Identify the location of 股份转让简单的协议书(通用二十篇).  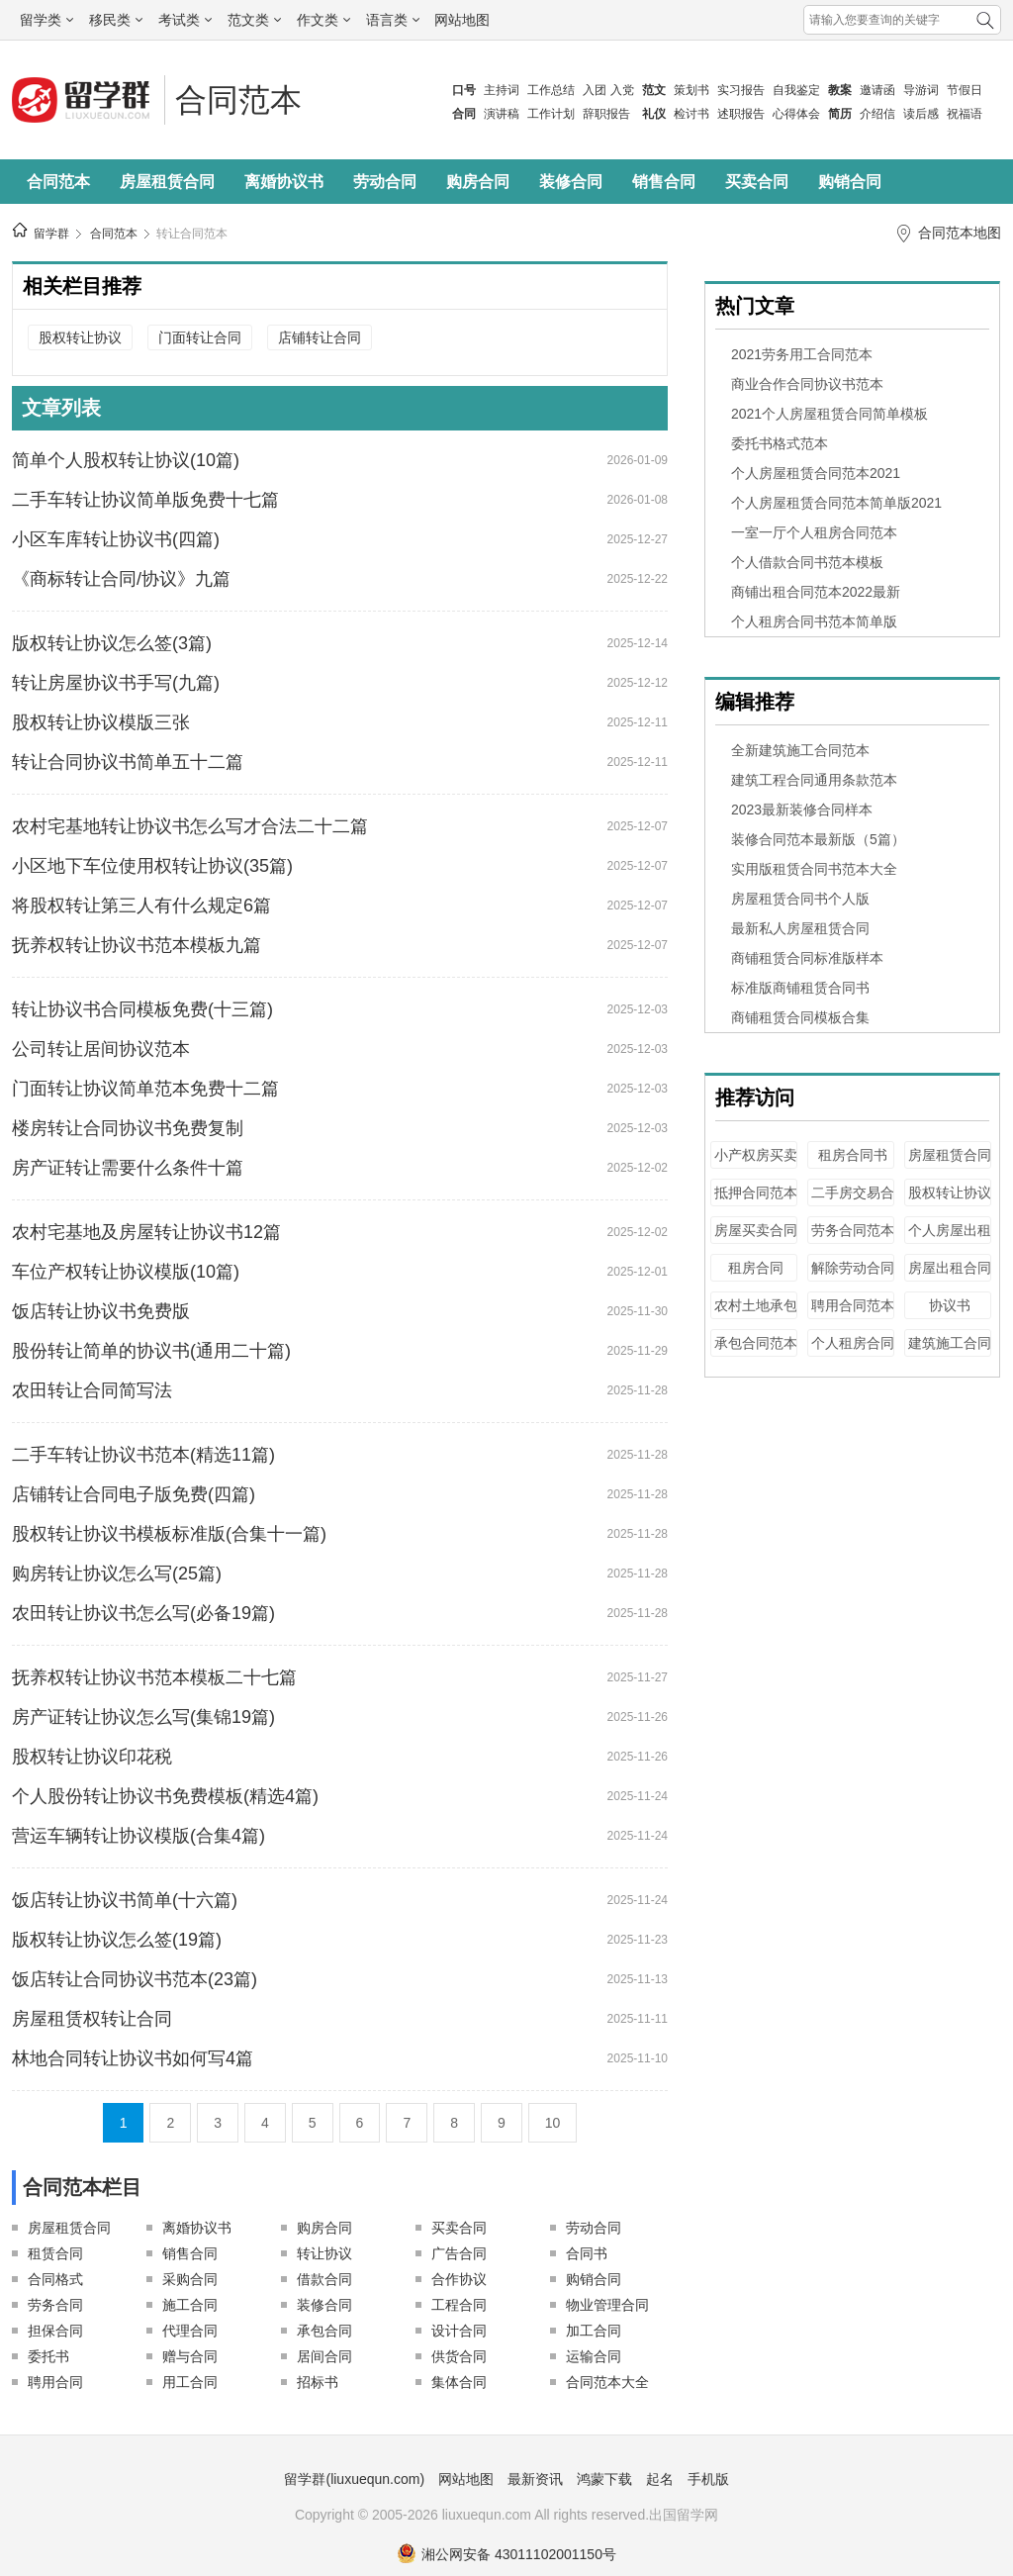
(151, 1351).